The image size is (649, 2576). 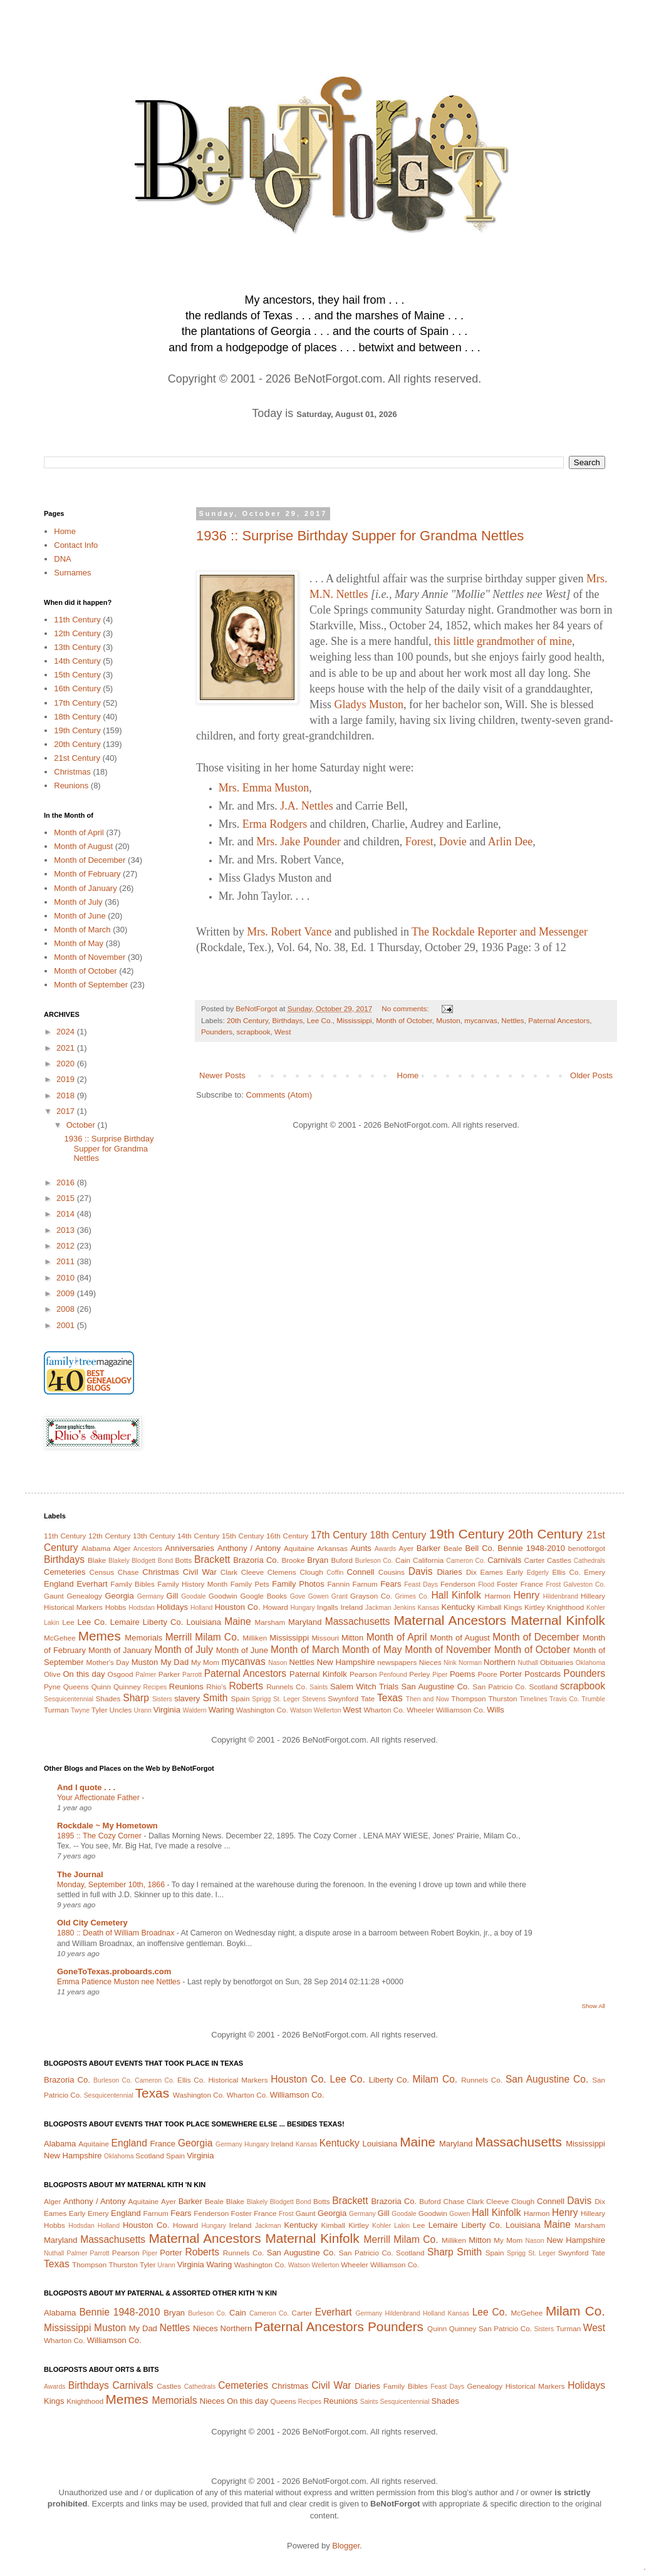 What do you see at coordinates (453, 841) in the screenshot?
I see `Dovie` at bounding box center [453, 841].